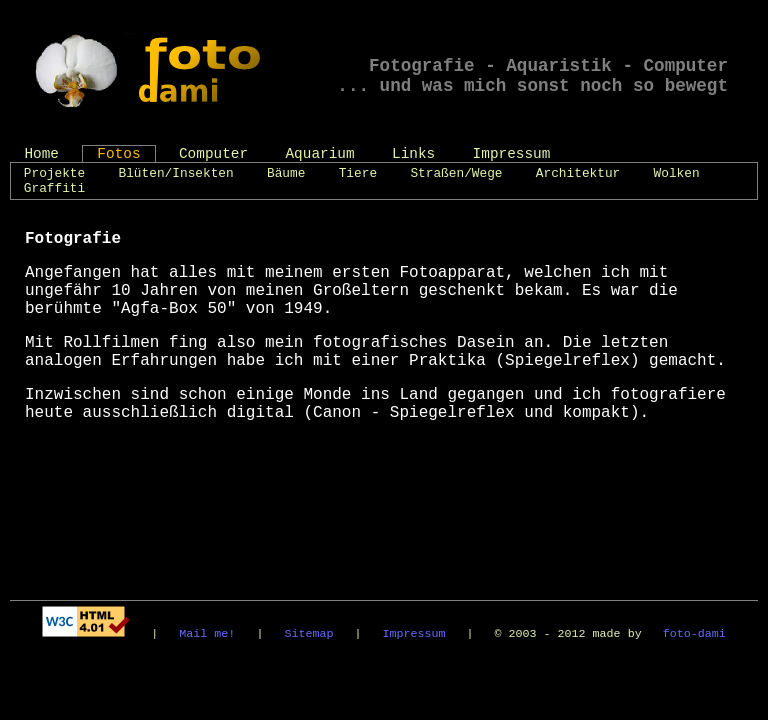 The width and height of the screenshot is (768, 720). I want to click on Tiere, so click(358, 173).